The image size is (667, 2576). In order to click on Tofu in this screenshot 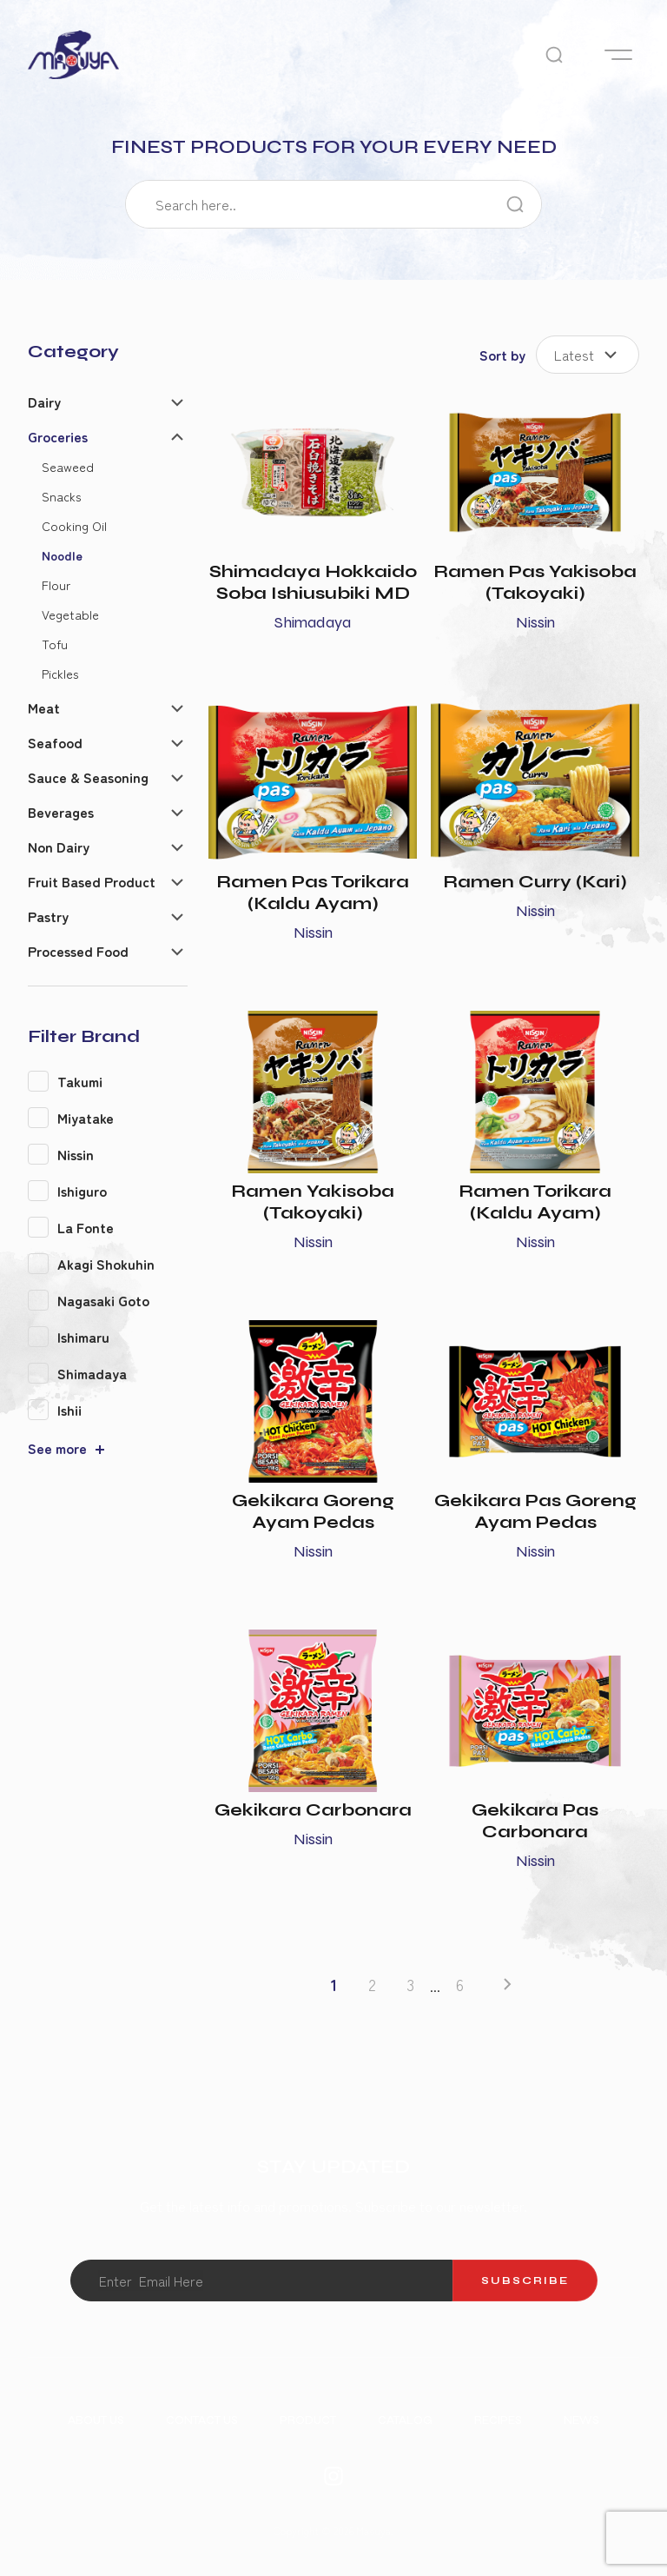, I will do `click(55, 643)`.